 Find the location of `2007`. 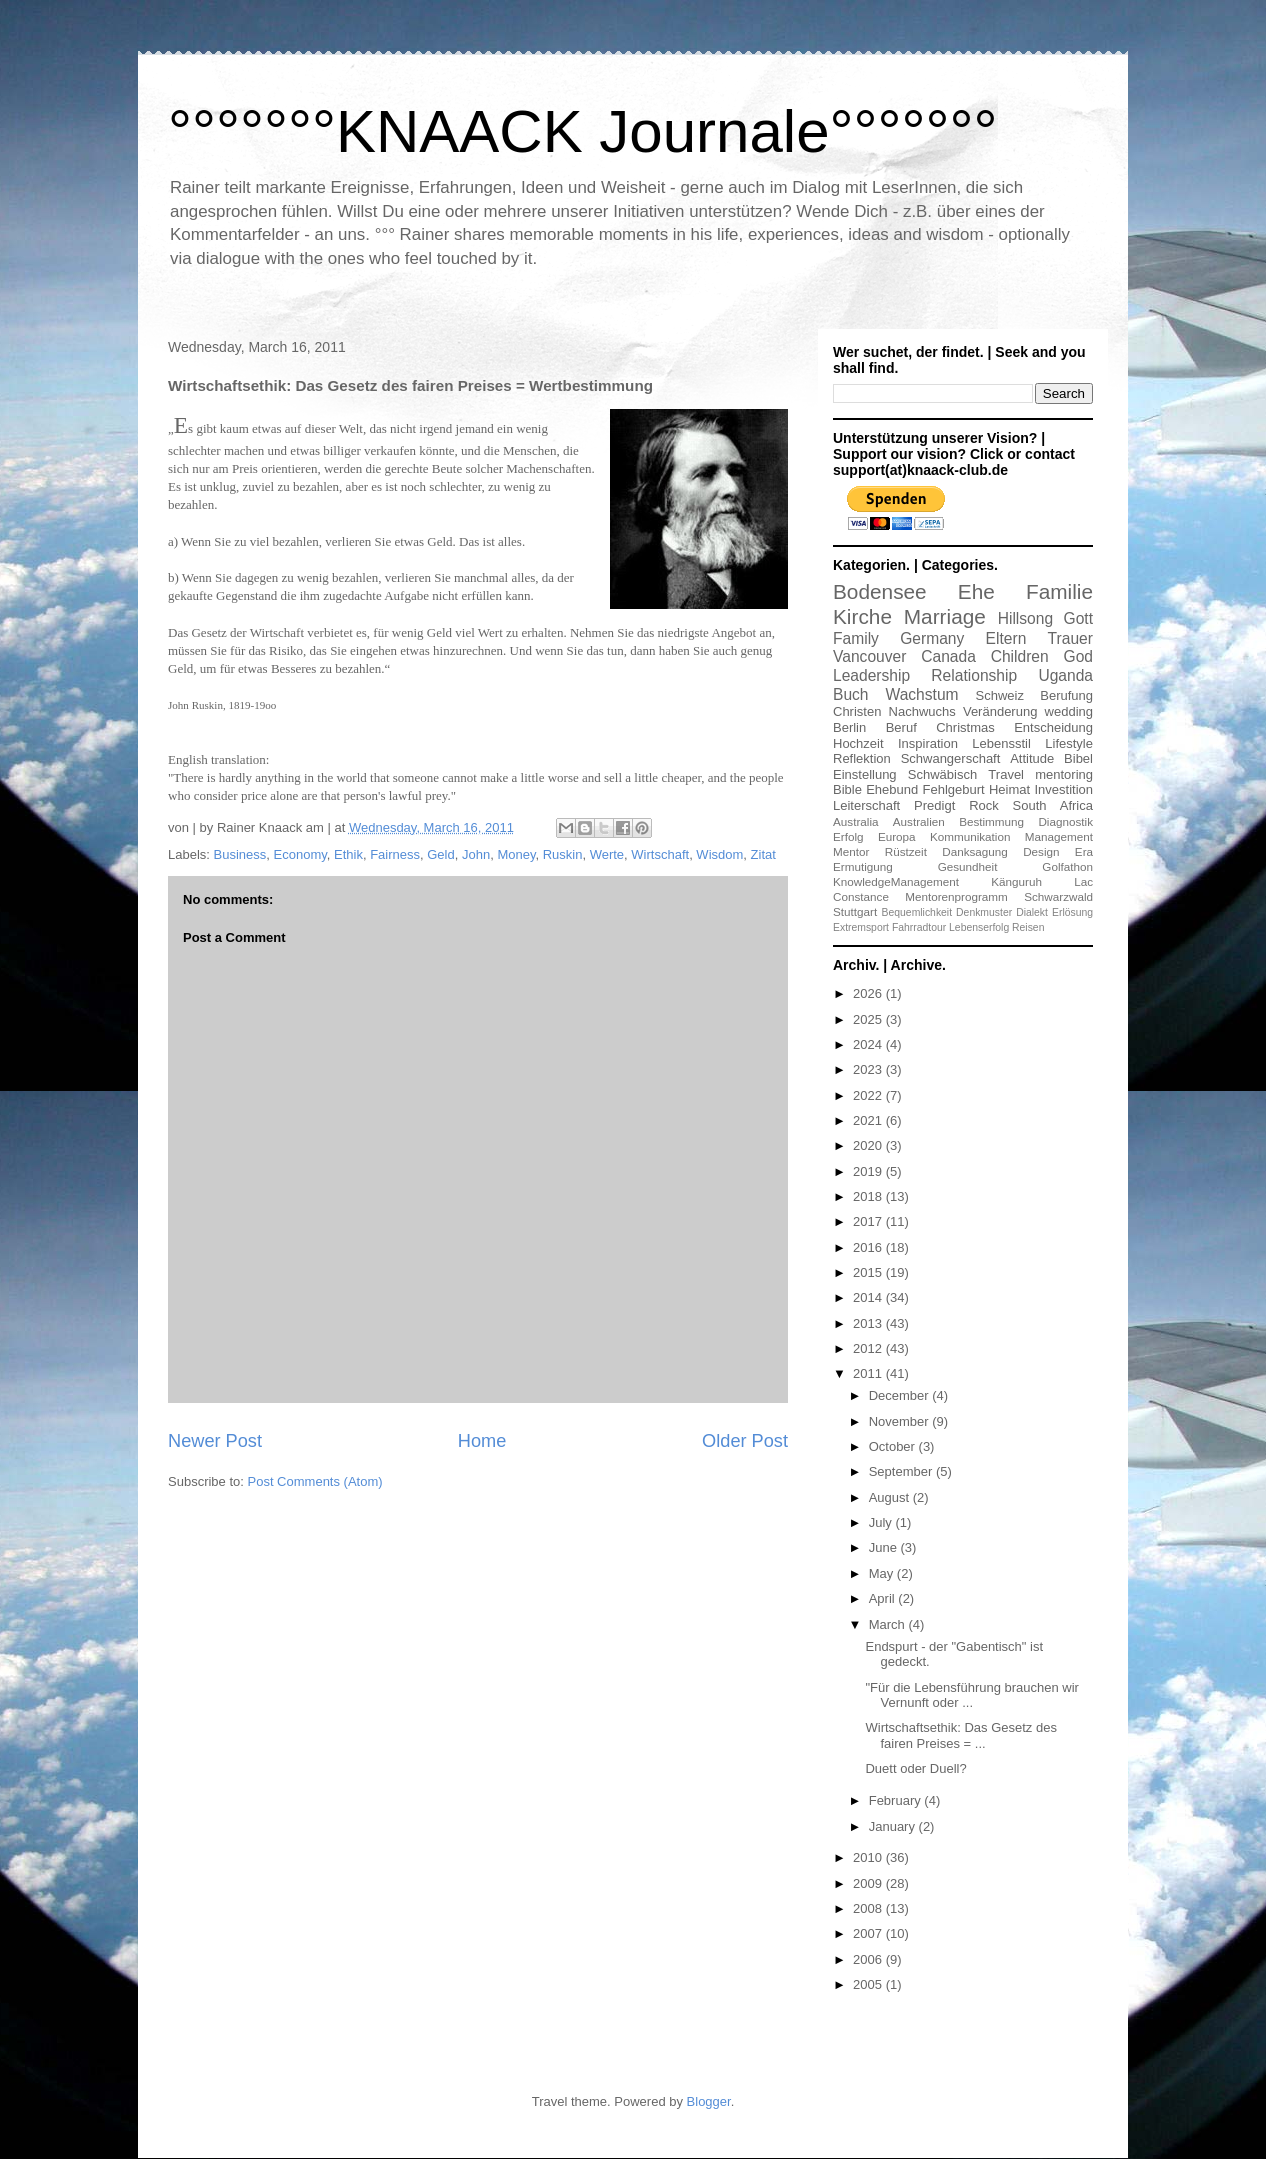

2007 is located at coordinates (869, 1933).